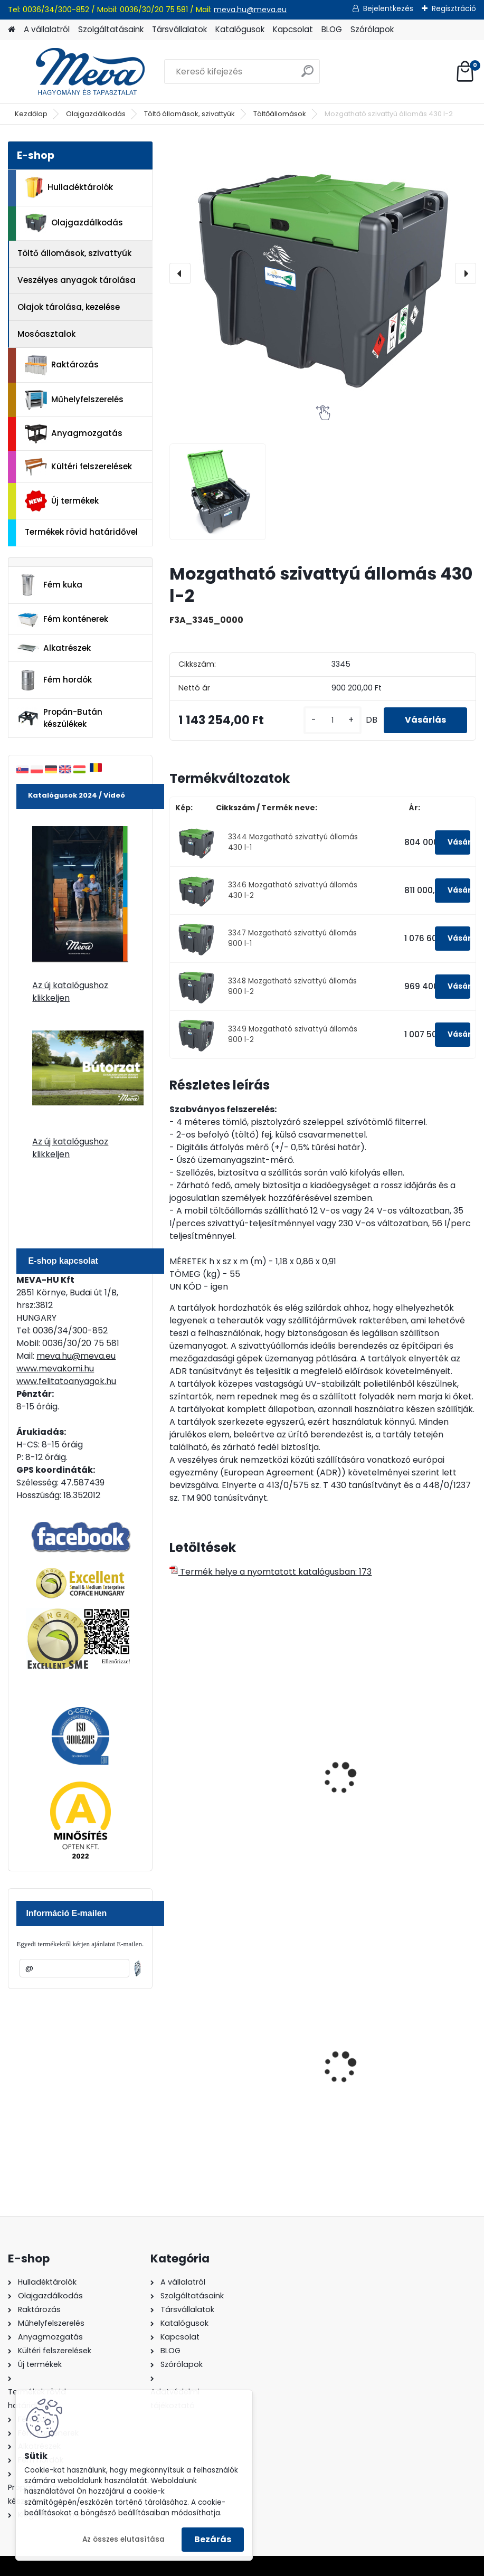 Image resolution: width=484 pixels, height=2576 pixels. I want to click on [presentation], so click(180, 273).